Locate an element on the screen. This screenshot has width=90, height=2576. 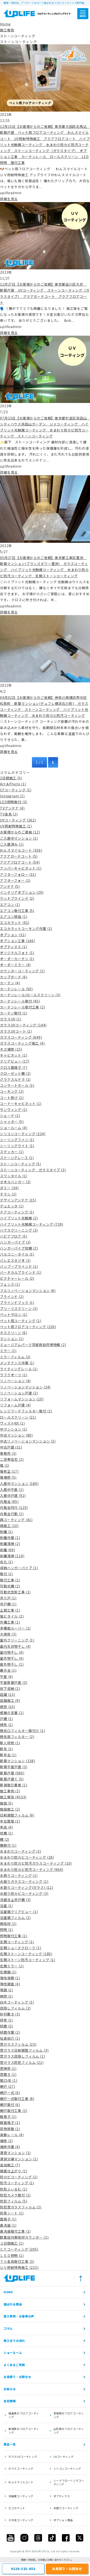
ガラスコーティング is located at coordinates (21, 1037).